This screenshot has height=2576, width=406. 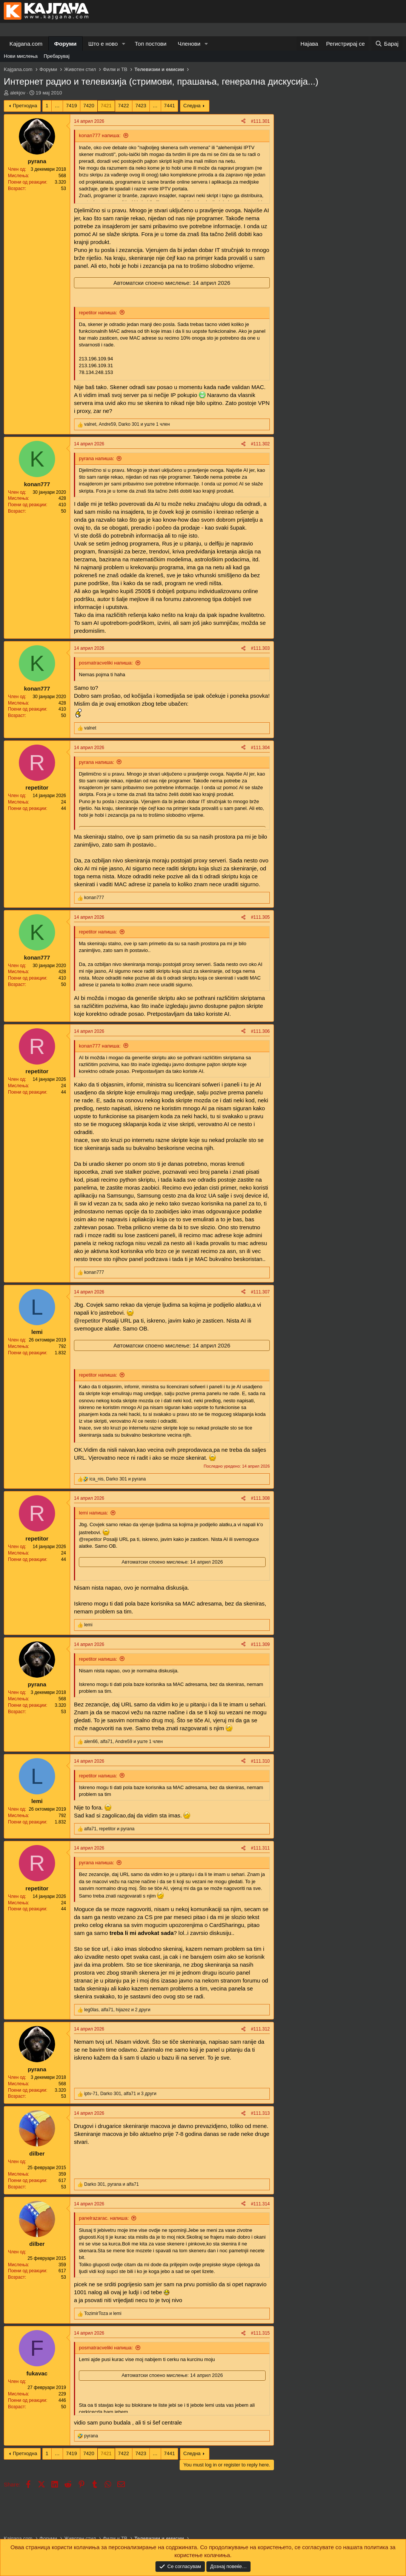 What do you see at coordinates (120, 2093) in the screenshot?
I see `, , и 3 други` at bounding box center [120, 2093].